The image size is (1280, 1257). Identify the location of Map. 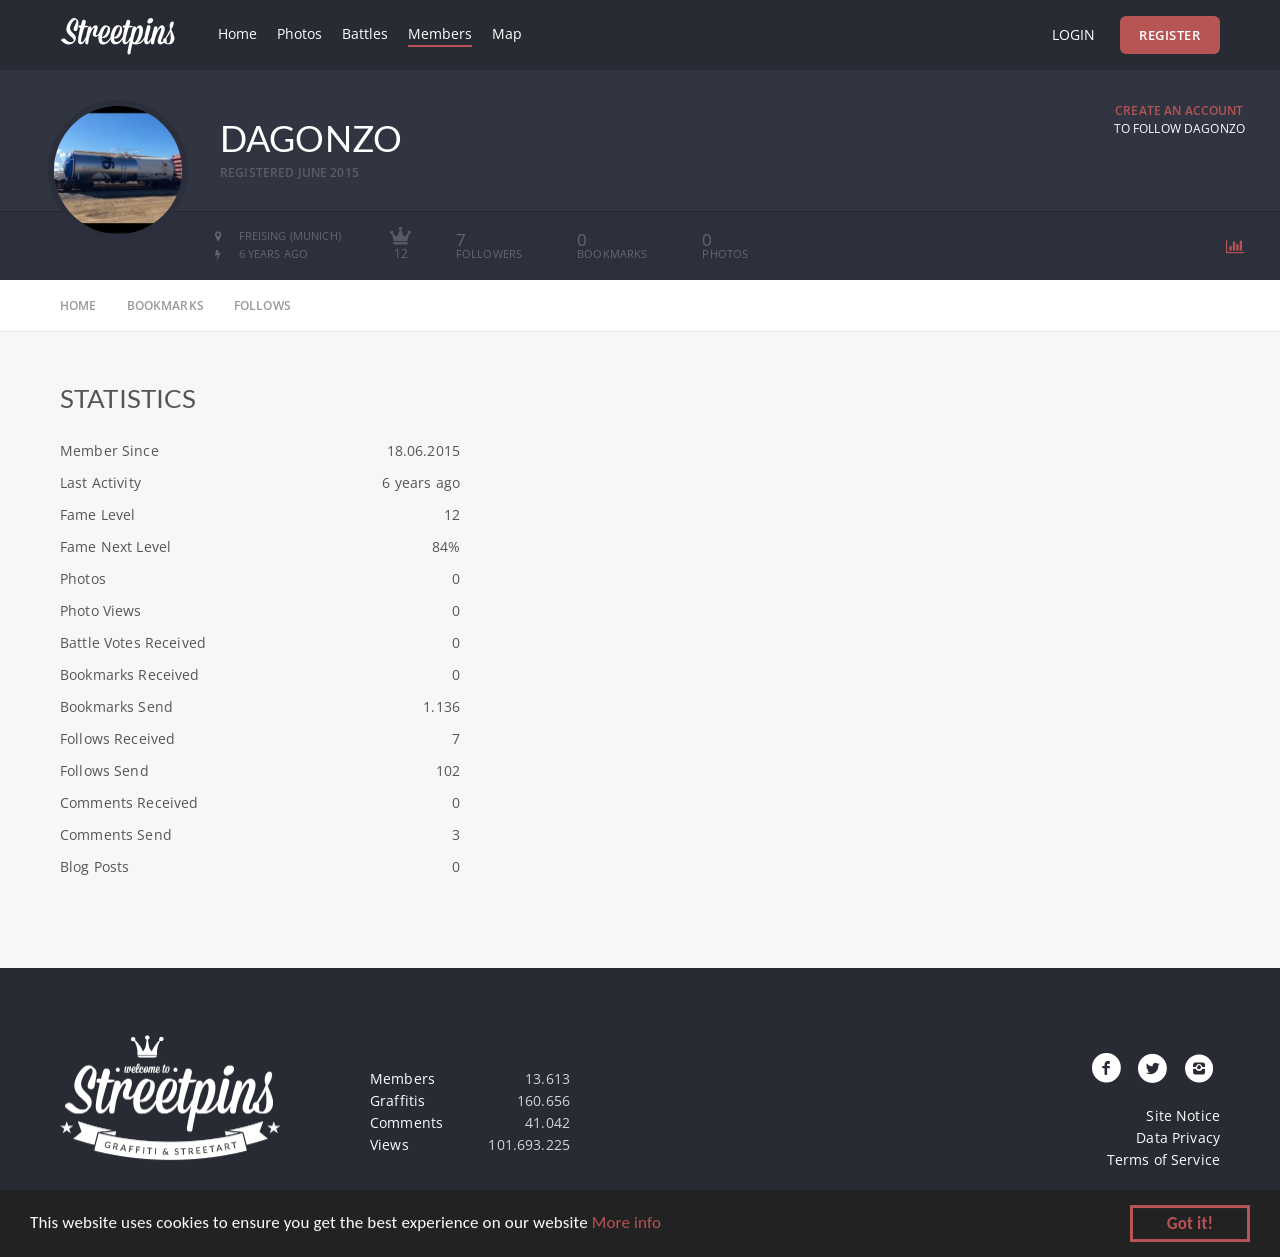
(507, 33).